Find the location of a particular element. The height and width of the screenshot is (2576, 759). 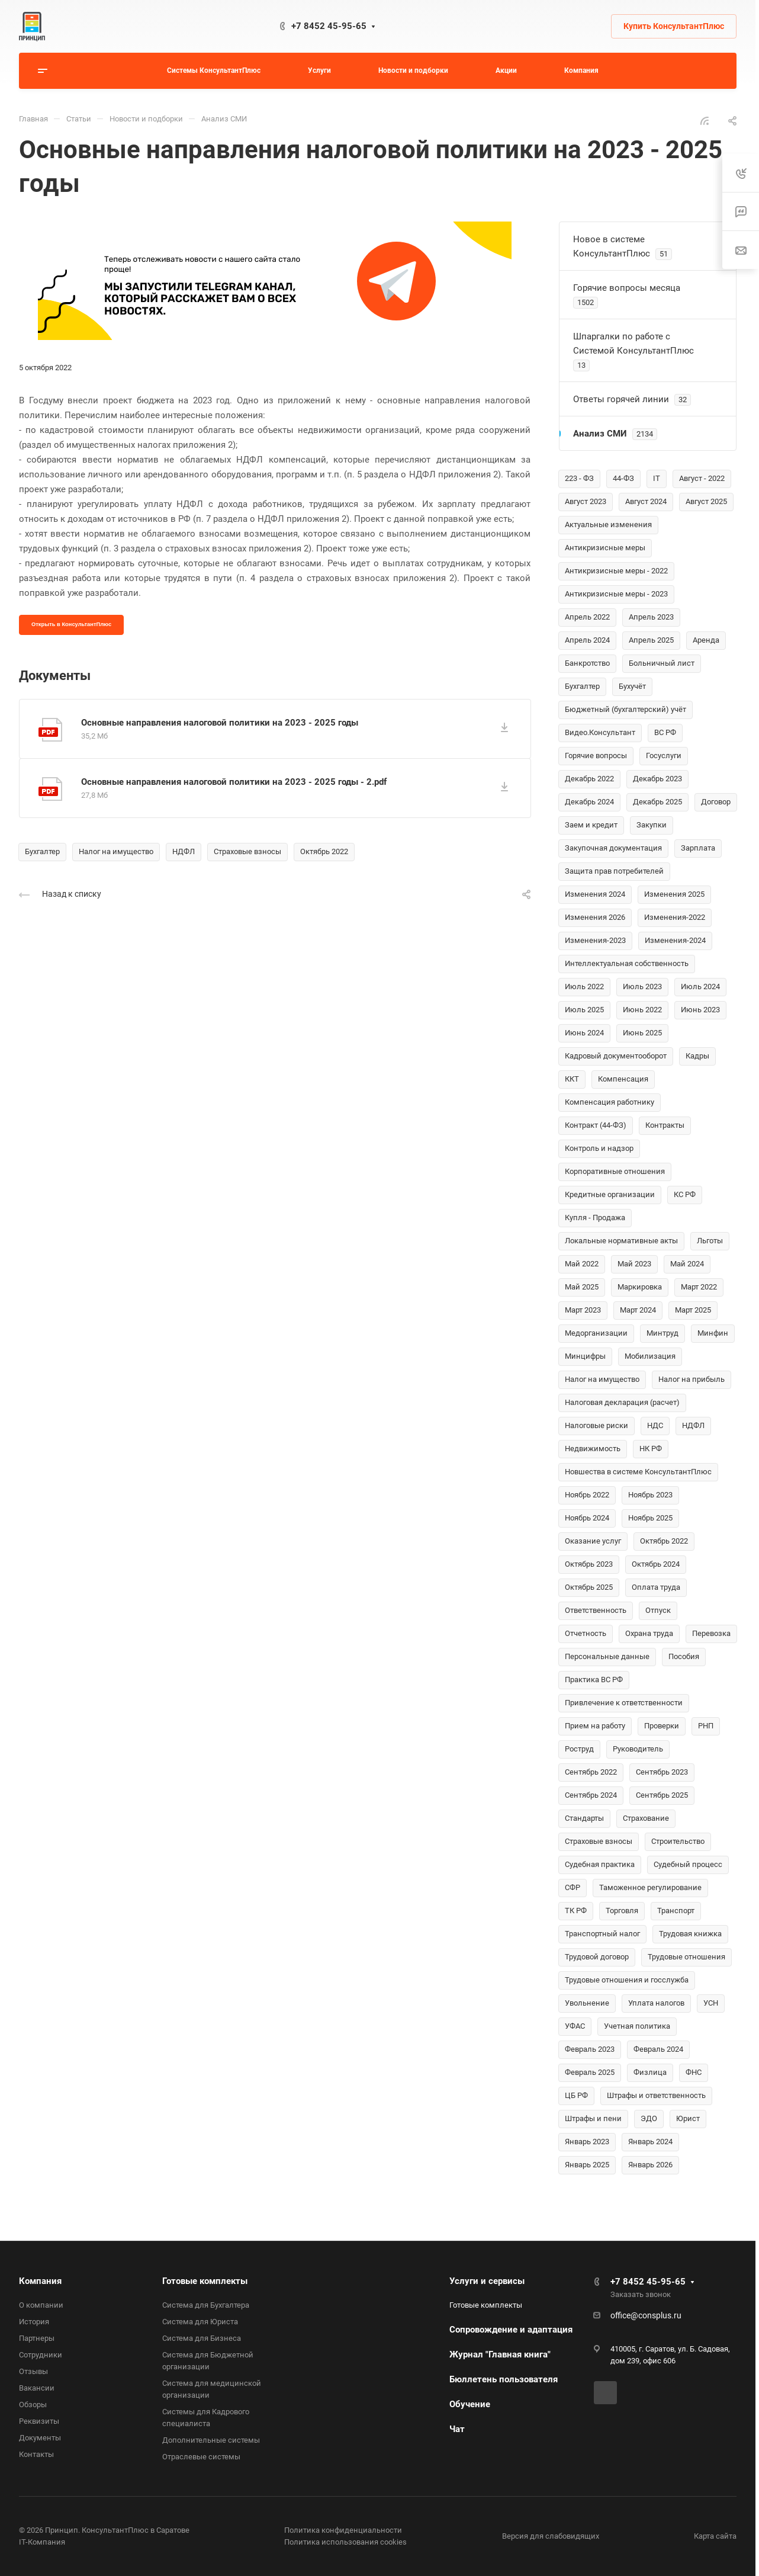

УСН is located at coordinates (710, 2002).